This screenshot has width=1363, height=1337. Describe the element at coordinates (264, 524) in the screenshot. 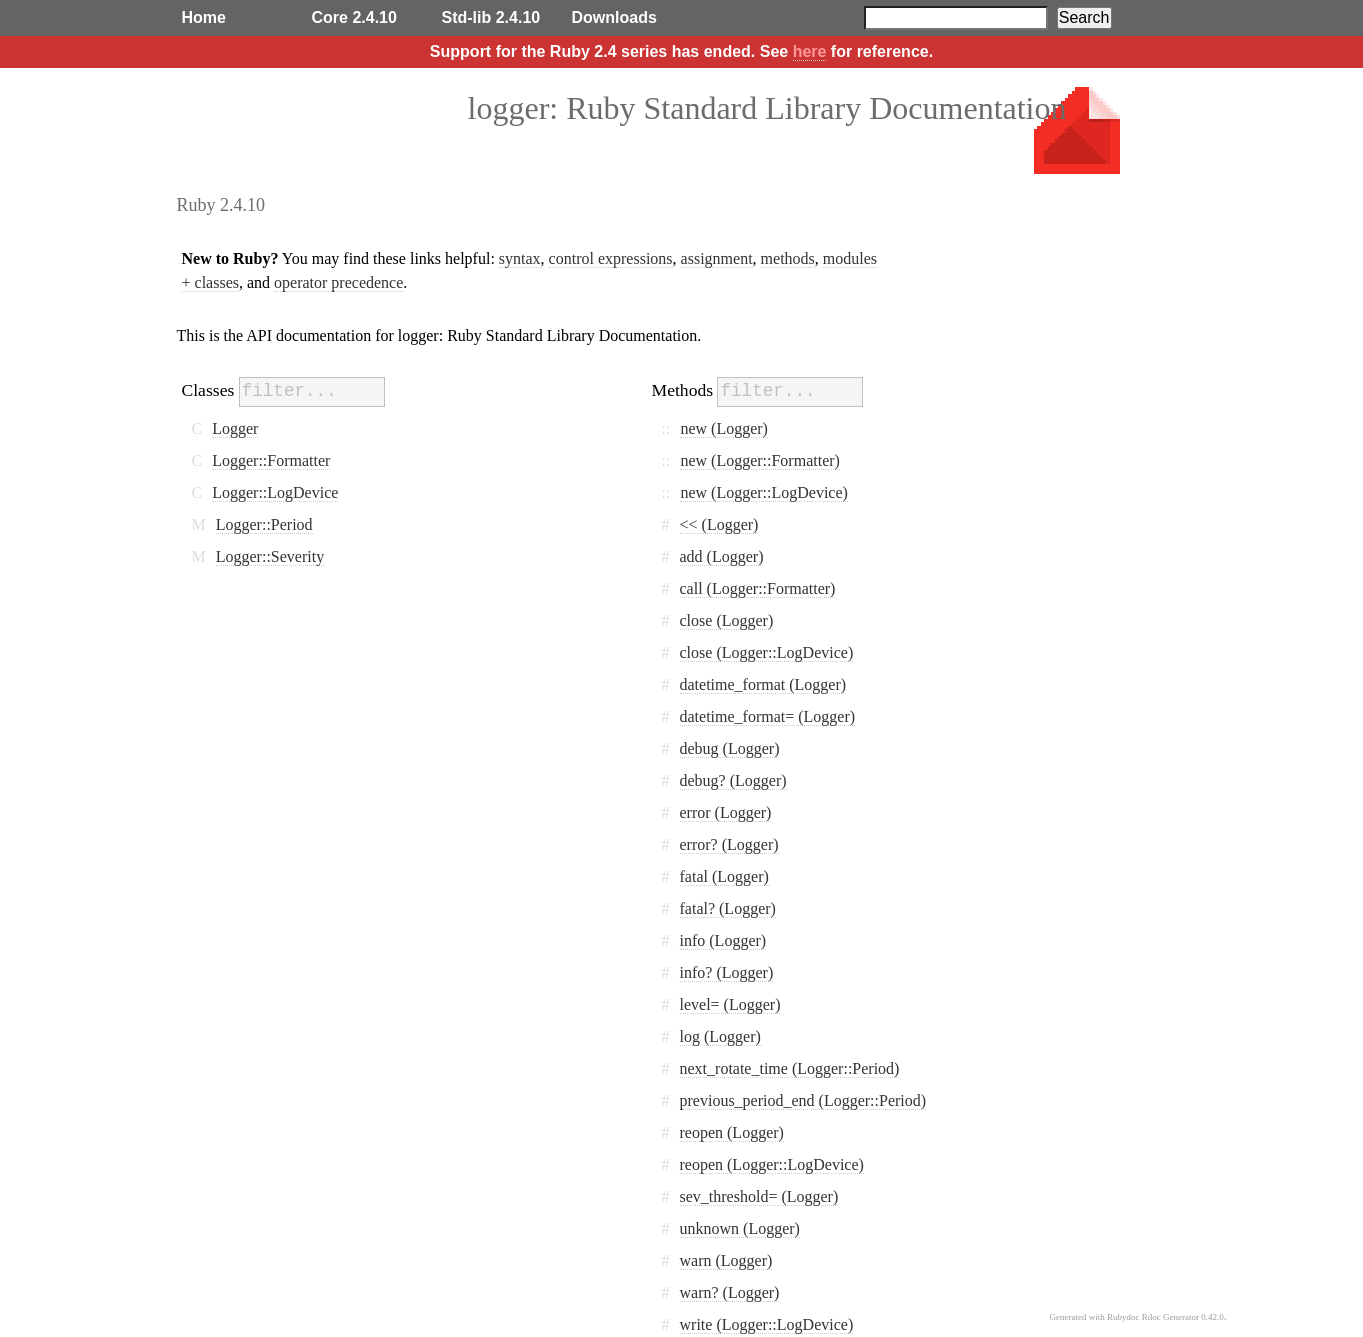

I see `Logger::Period` at that location.